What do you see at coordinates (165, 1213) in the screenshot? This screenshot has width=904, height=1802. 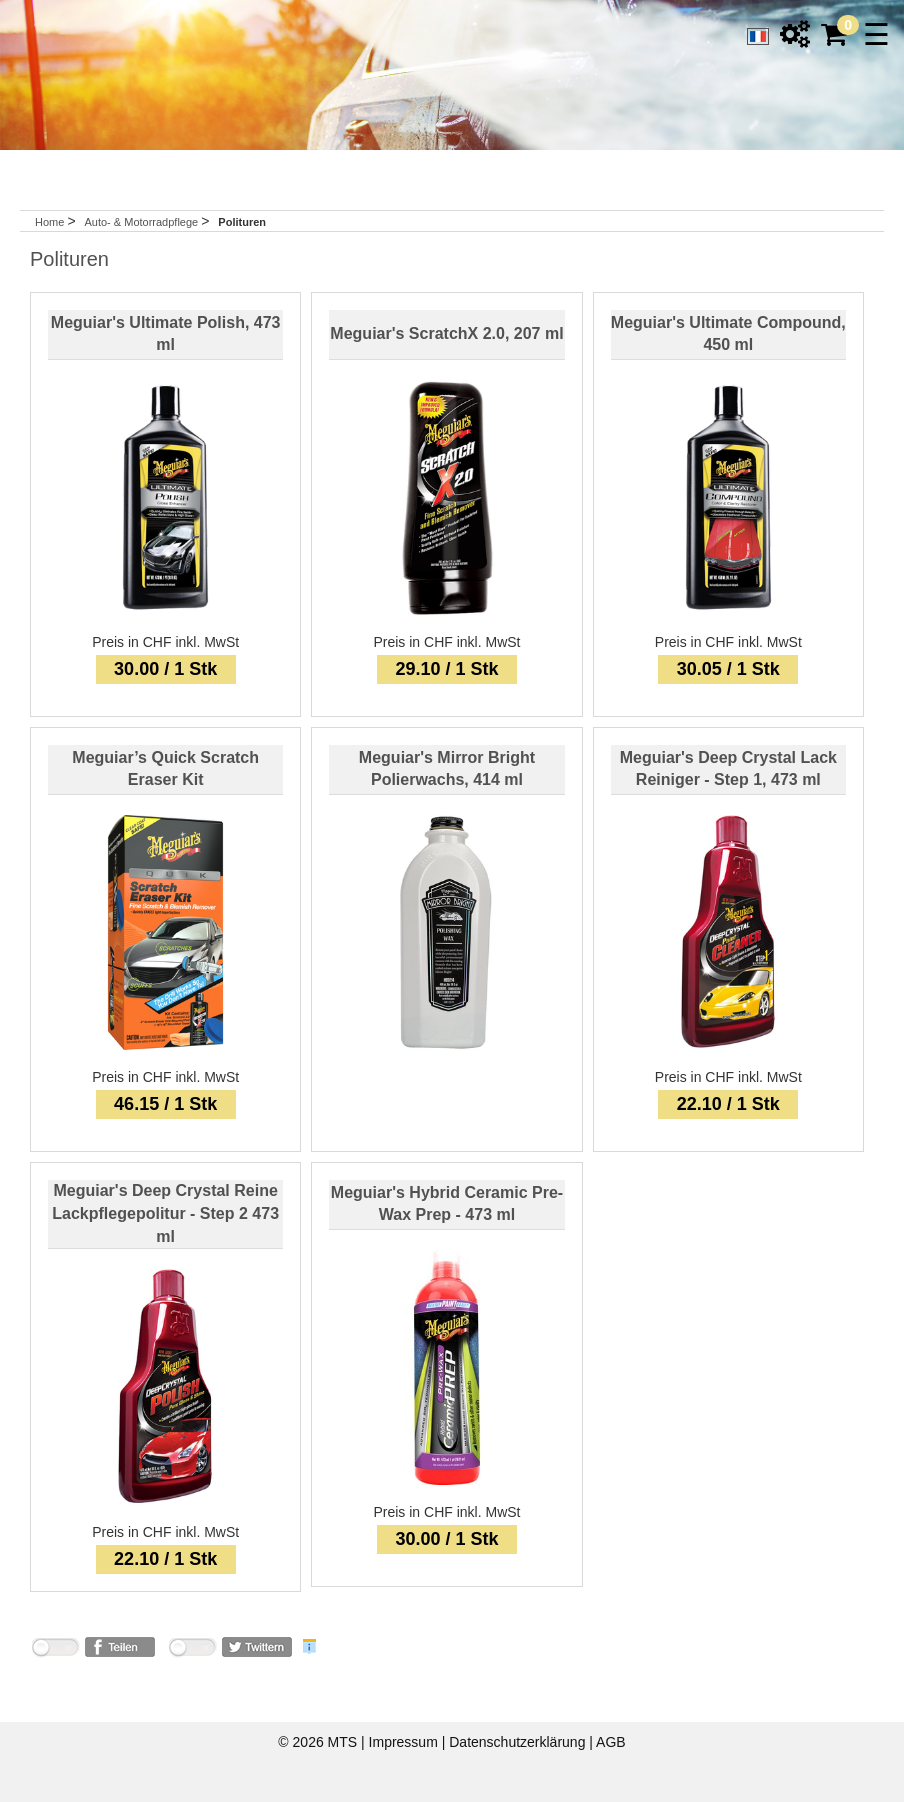 I see `Meguiar's Deep Crystal Reine Lackpflegepolitur - Step 2 473 ml` at bounding box center [165, 1213].